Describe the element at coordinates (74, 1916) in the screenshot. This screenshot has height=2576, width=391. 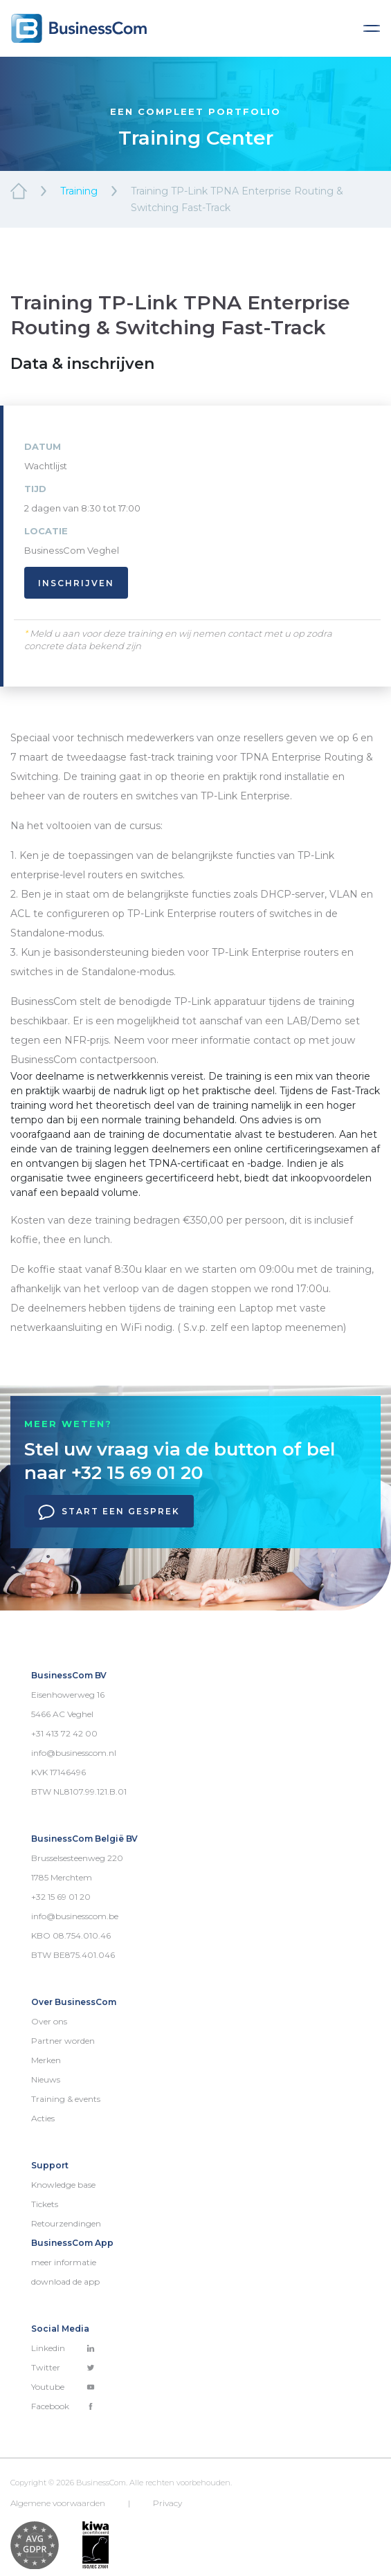
I see `info@businesscom.be` at that location.